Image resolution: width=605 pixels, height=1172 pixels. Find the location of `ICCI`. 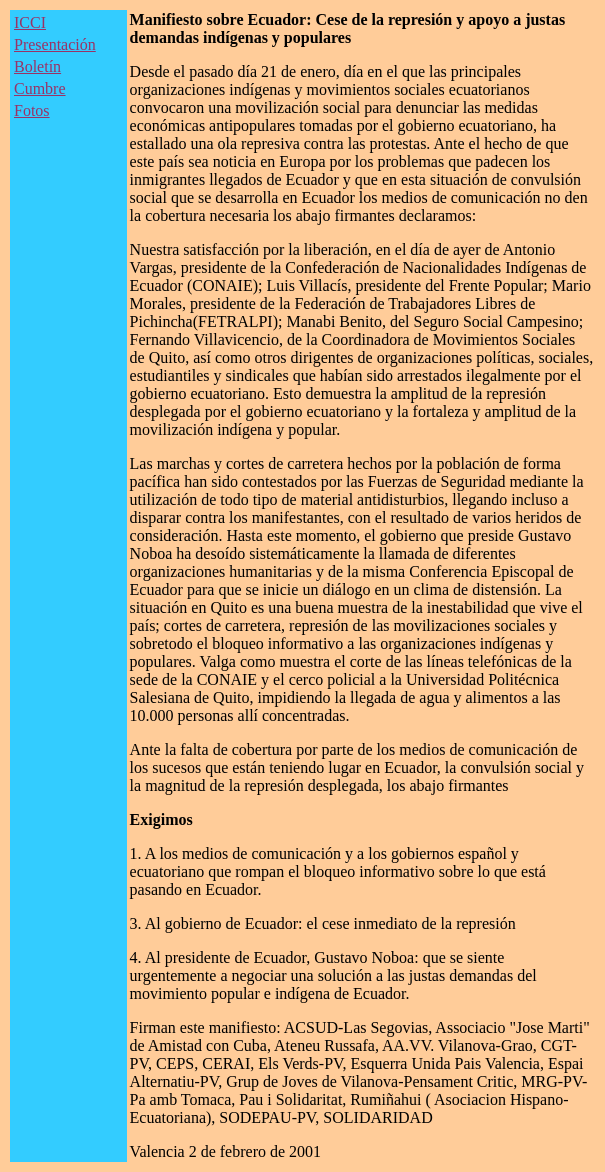

ICCI is located at coordinates (30, 22).